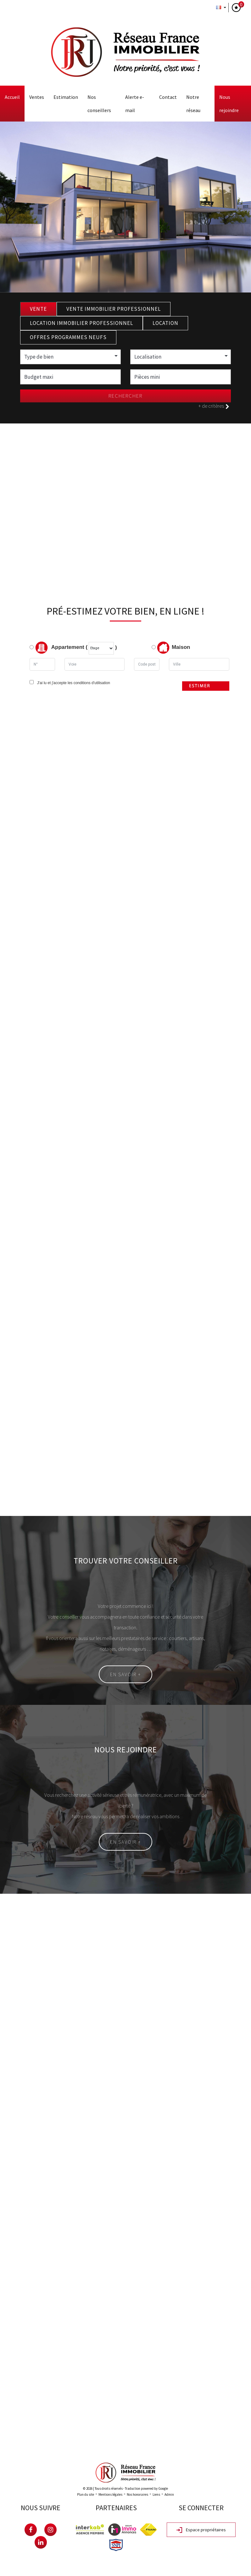 This screenshot has width=251, height=2576. Describe the element at coordinates (58, 647) in the screenshot. I see `Appartement (` at that location.